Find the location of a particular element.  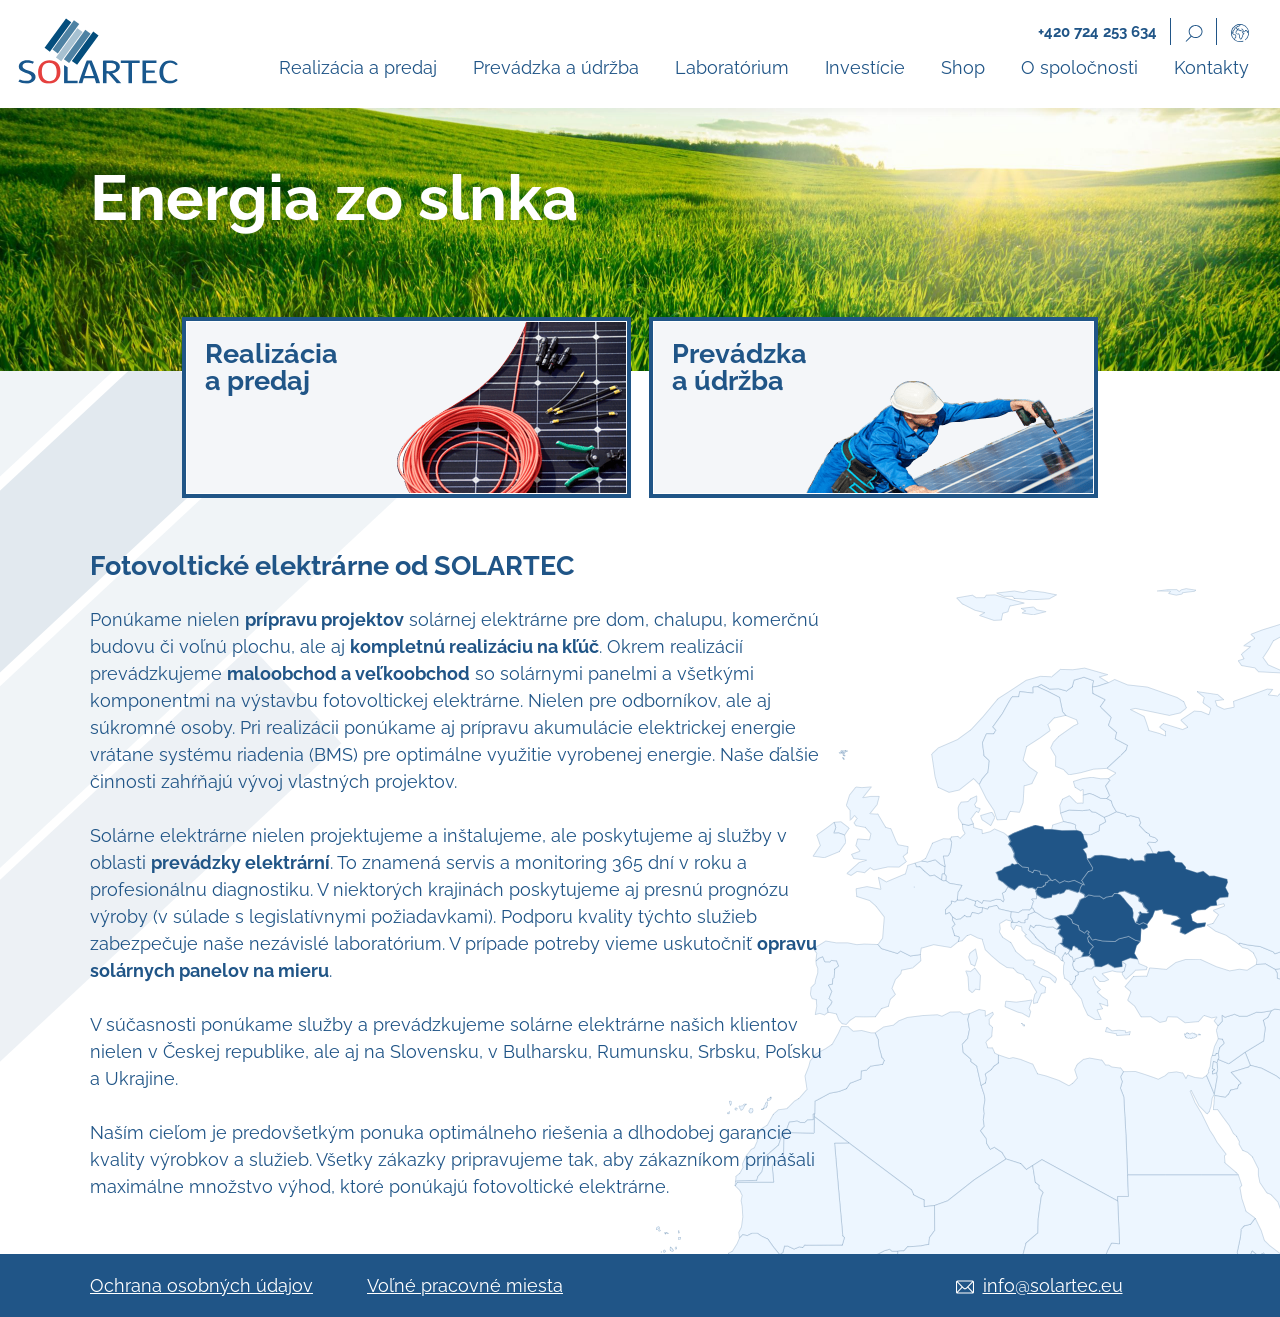

Shop is located at coordinates (963, 67).